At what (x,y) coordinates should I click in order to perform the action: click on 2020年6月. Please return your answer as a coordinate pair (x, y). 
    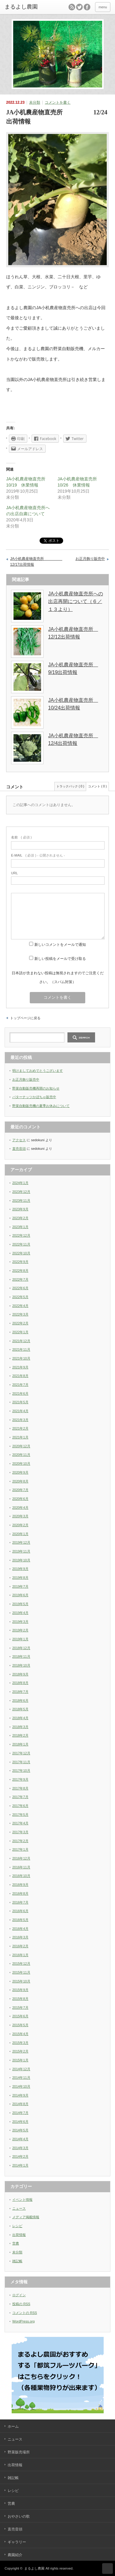
    Looking at the image, I should click on (20, 1499).